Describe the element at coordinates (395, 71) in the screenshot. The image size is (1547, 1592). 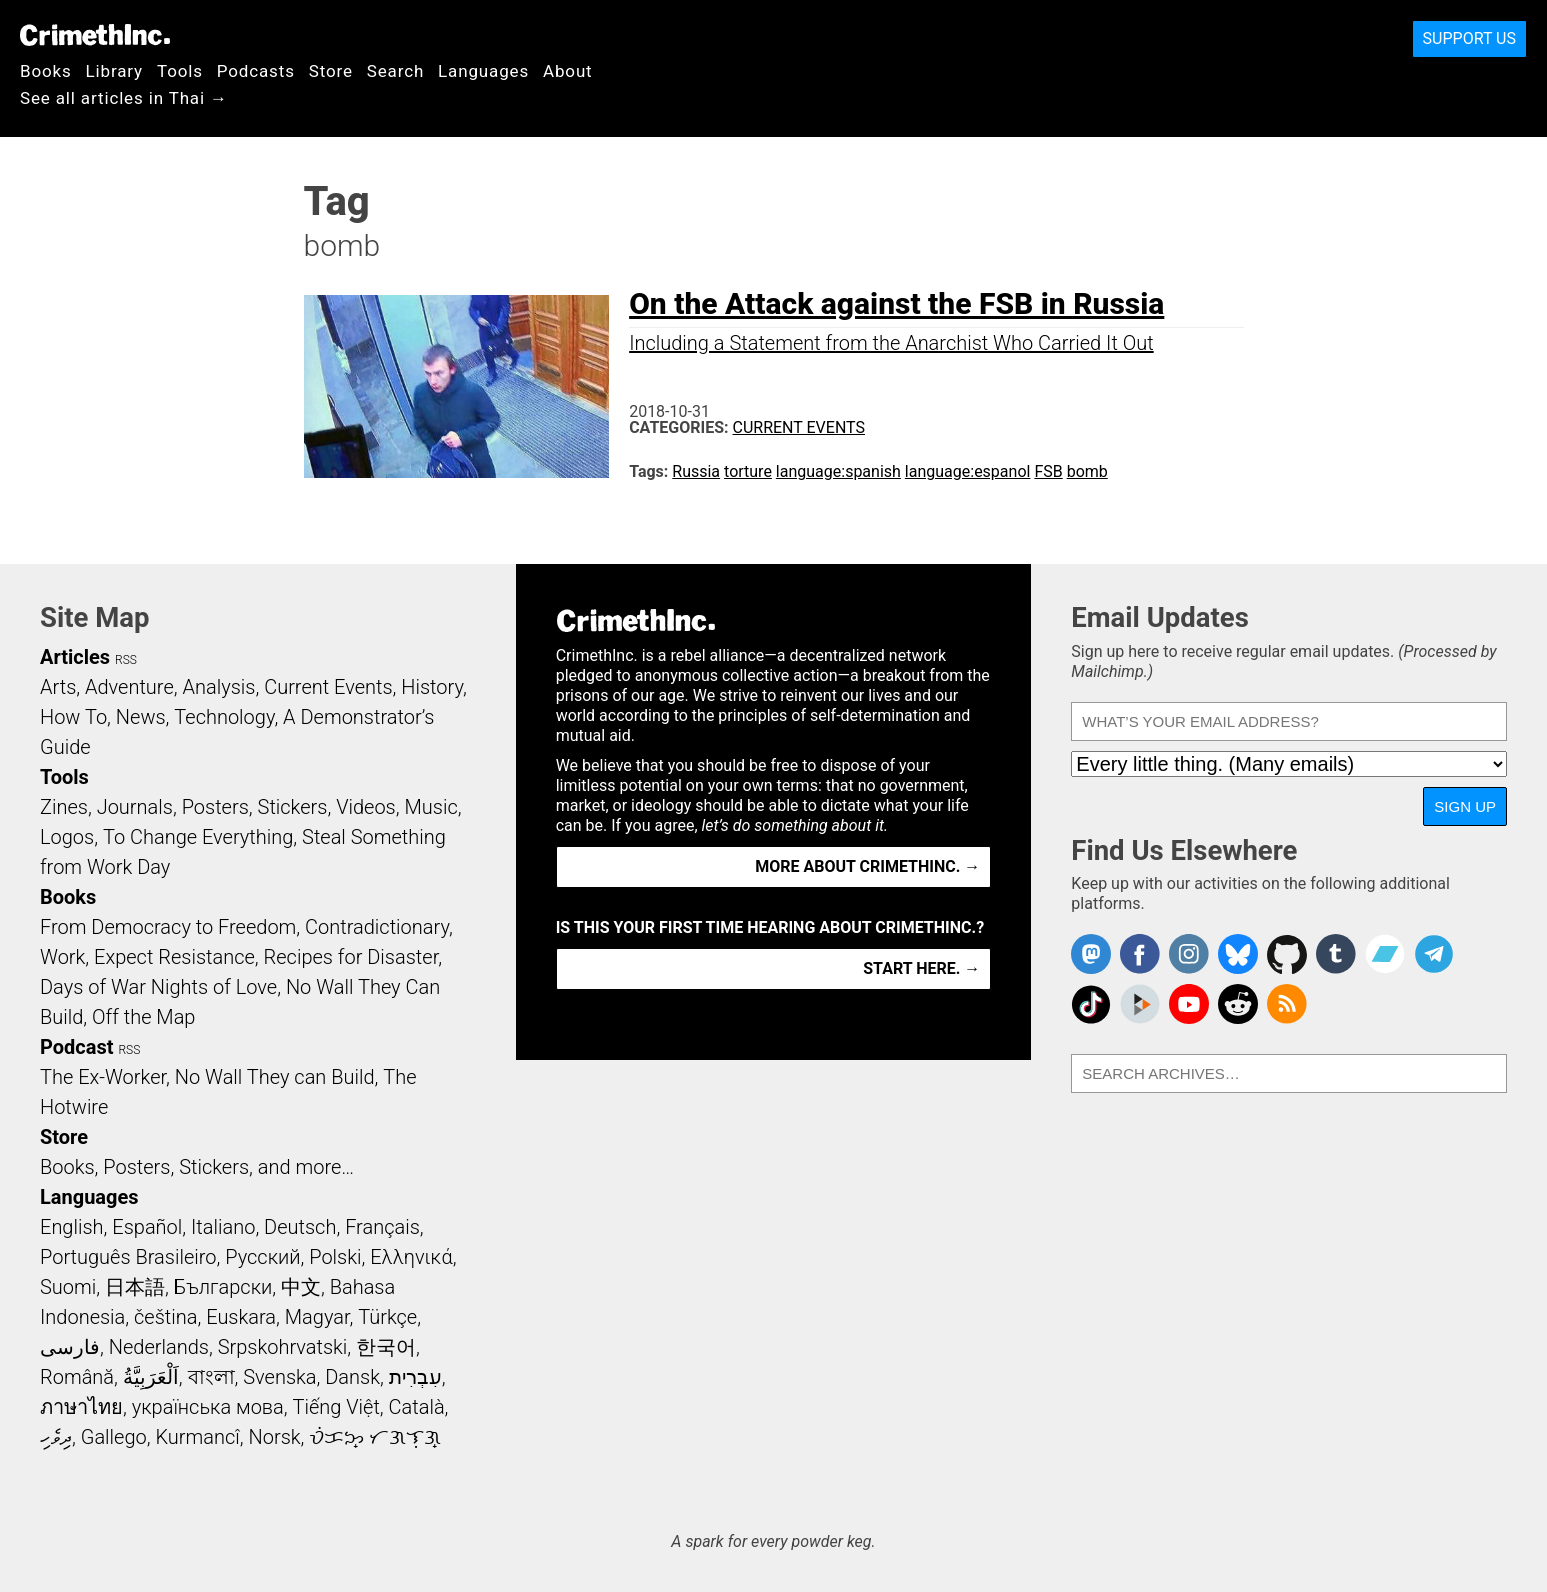
I see `Search` at that location.